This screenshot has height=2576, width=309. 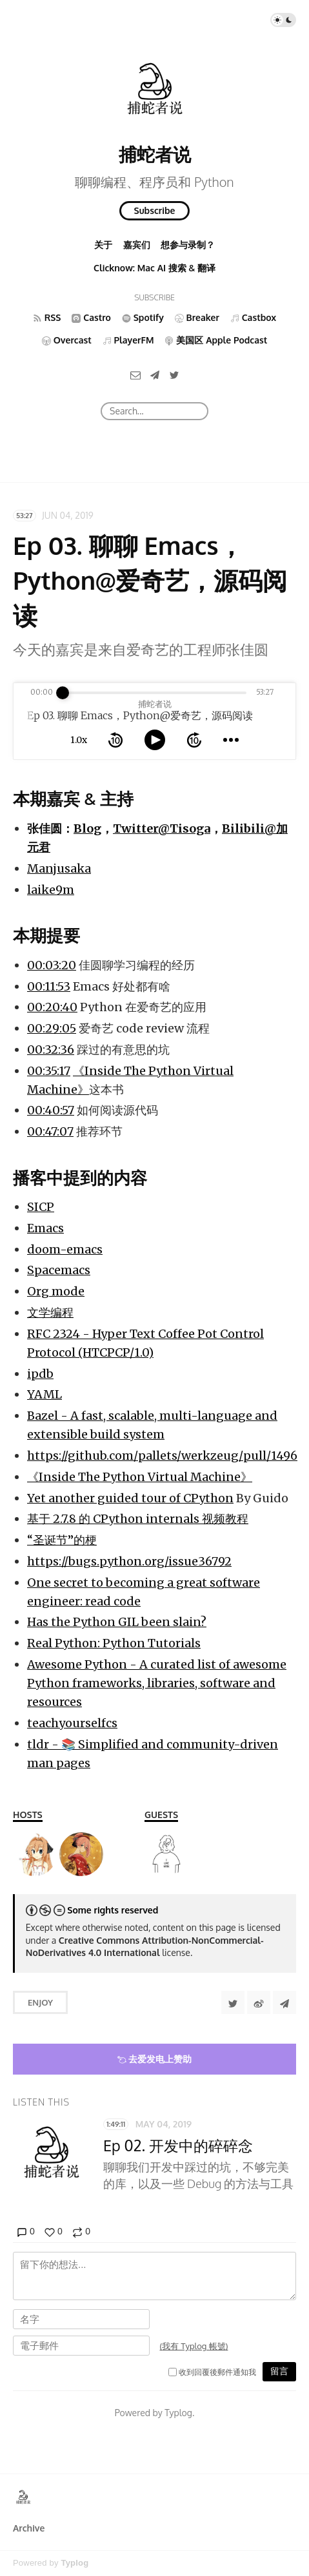 What do you see at coordinates (156, 1683) in the screenshot?
I see `Awesome Python - A curated list of awesome Python frameworks, libraries, software and resources` at bounding box center [156, 1683].